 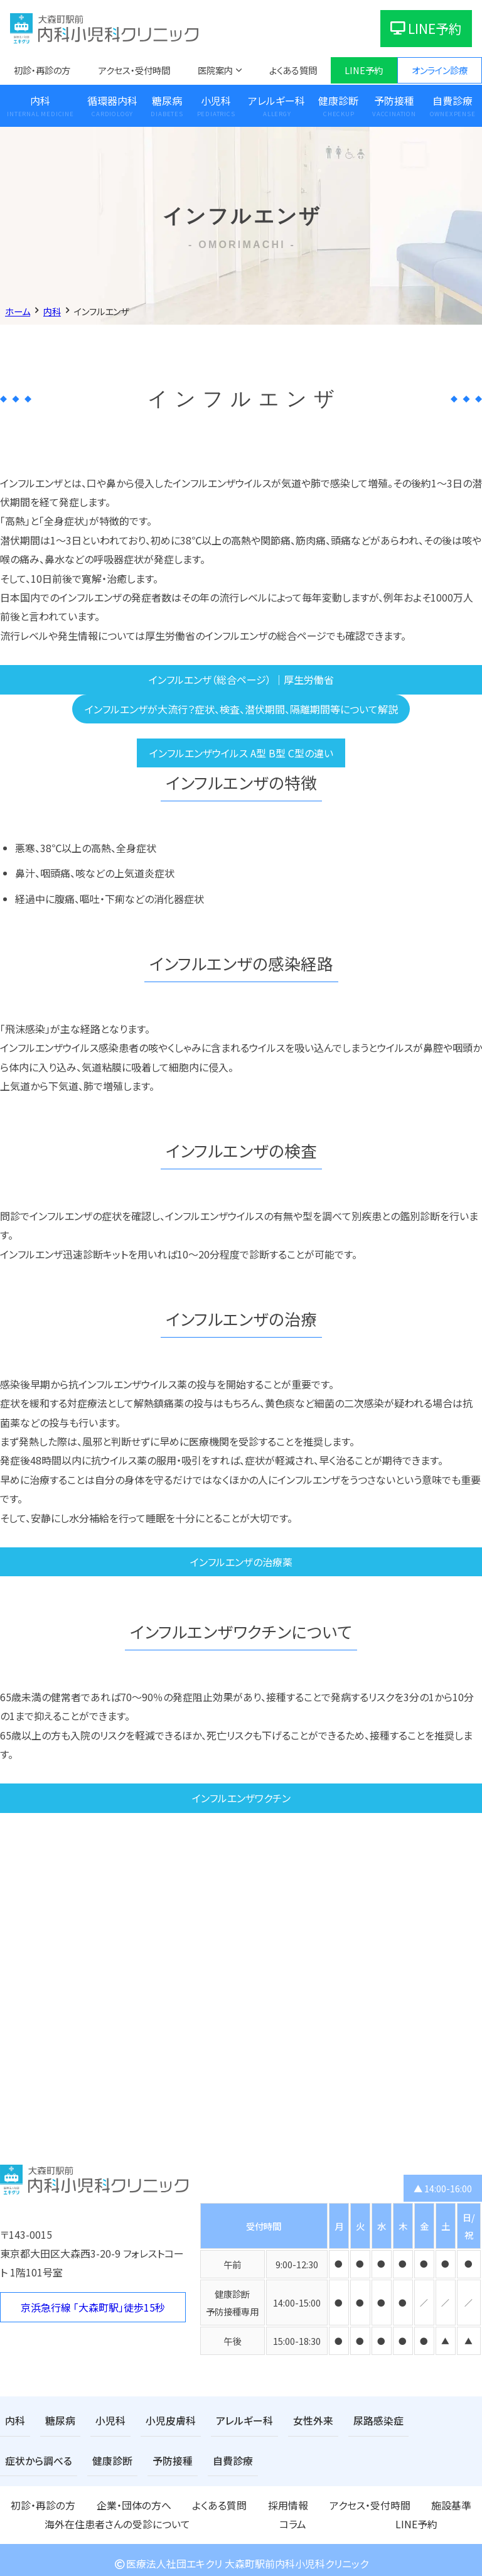 I want to click on アクセス・受付時間, so click(x=134, y=70).